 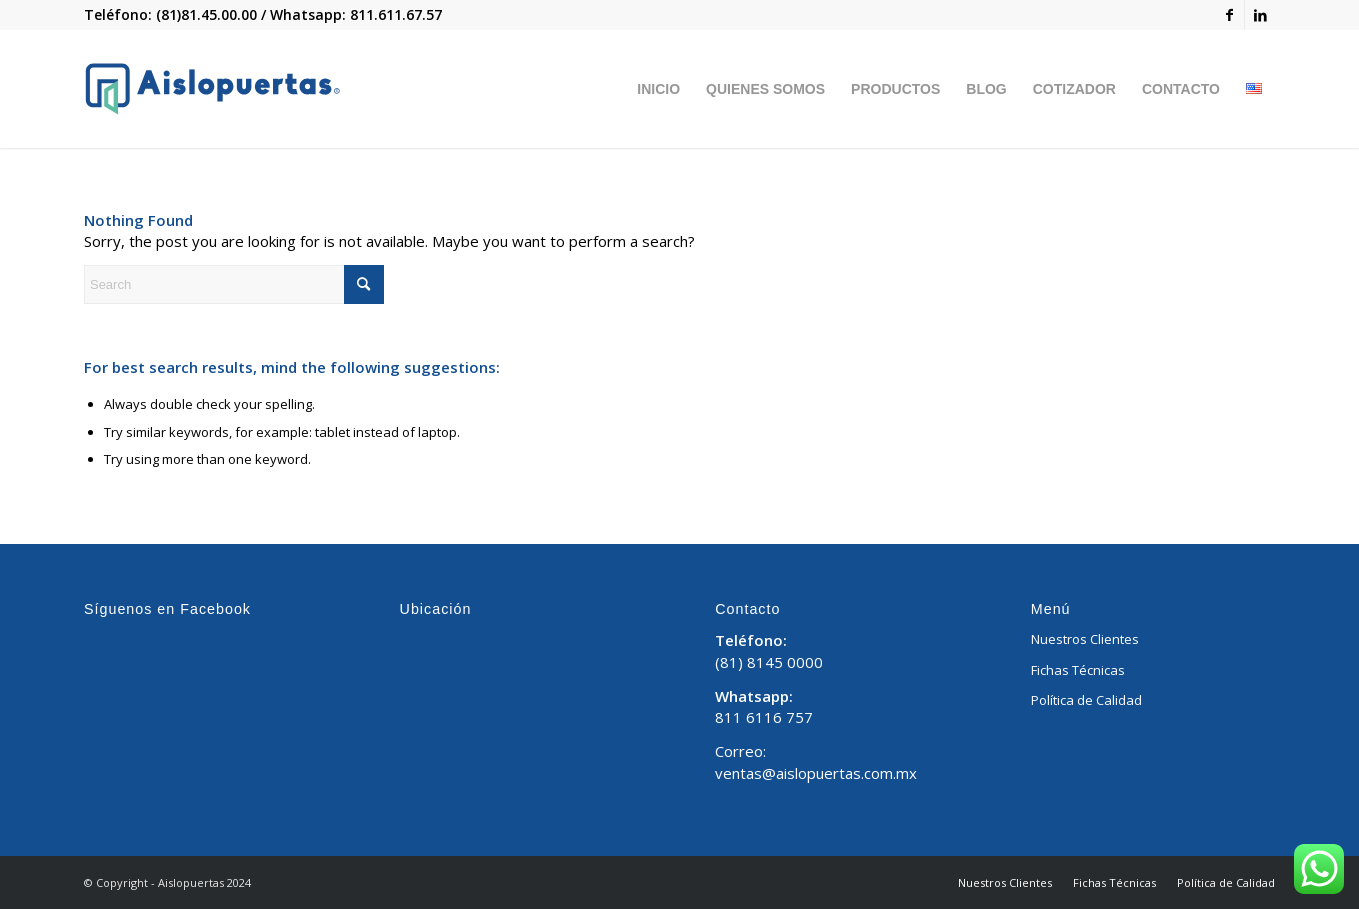 What do you see at coordinates (234, 284) in the screenshot?
I see `[Search]` at bounding box center [234, 284].